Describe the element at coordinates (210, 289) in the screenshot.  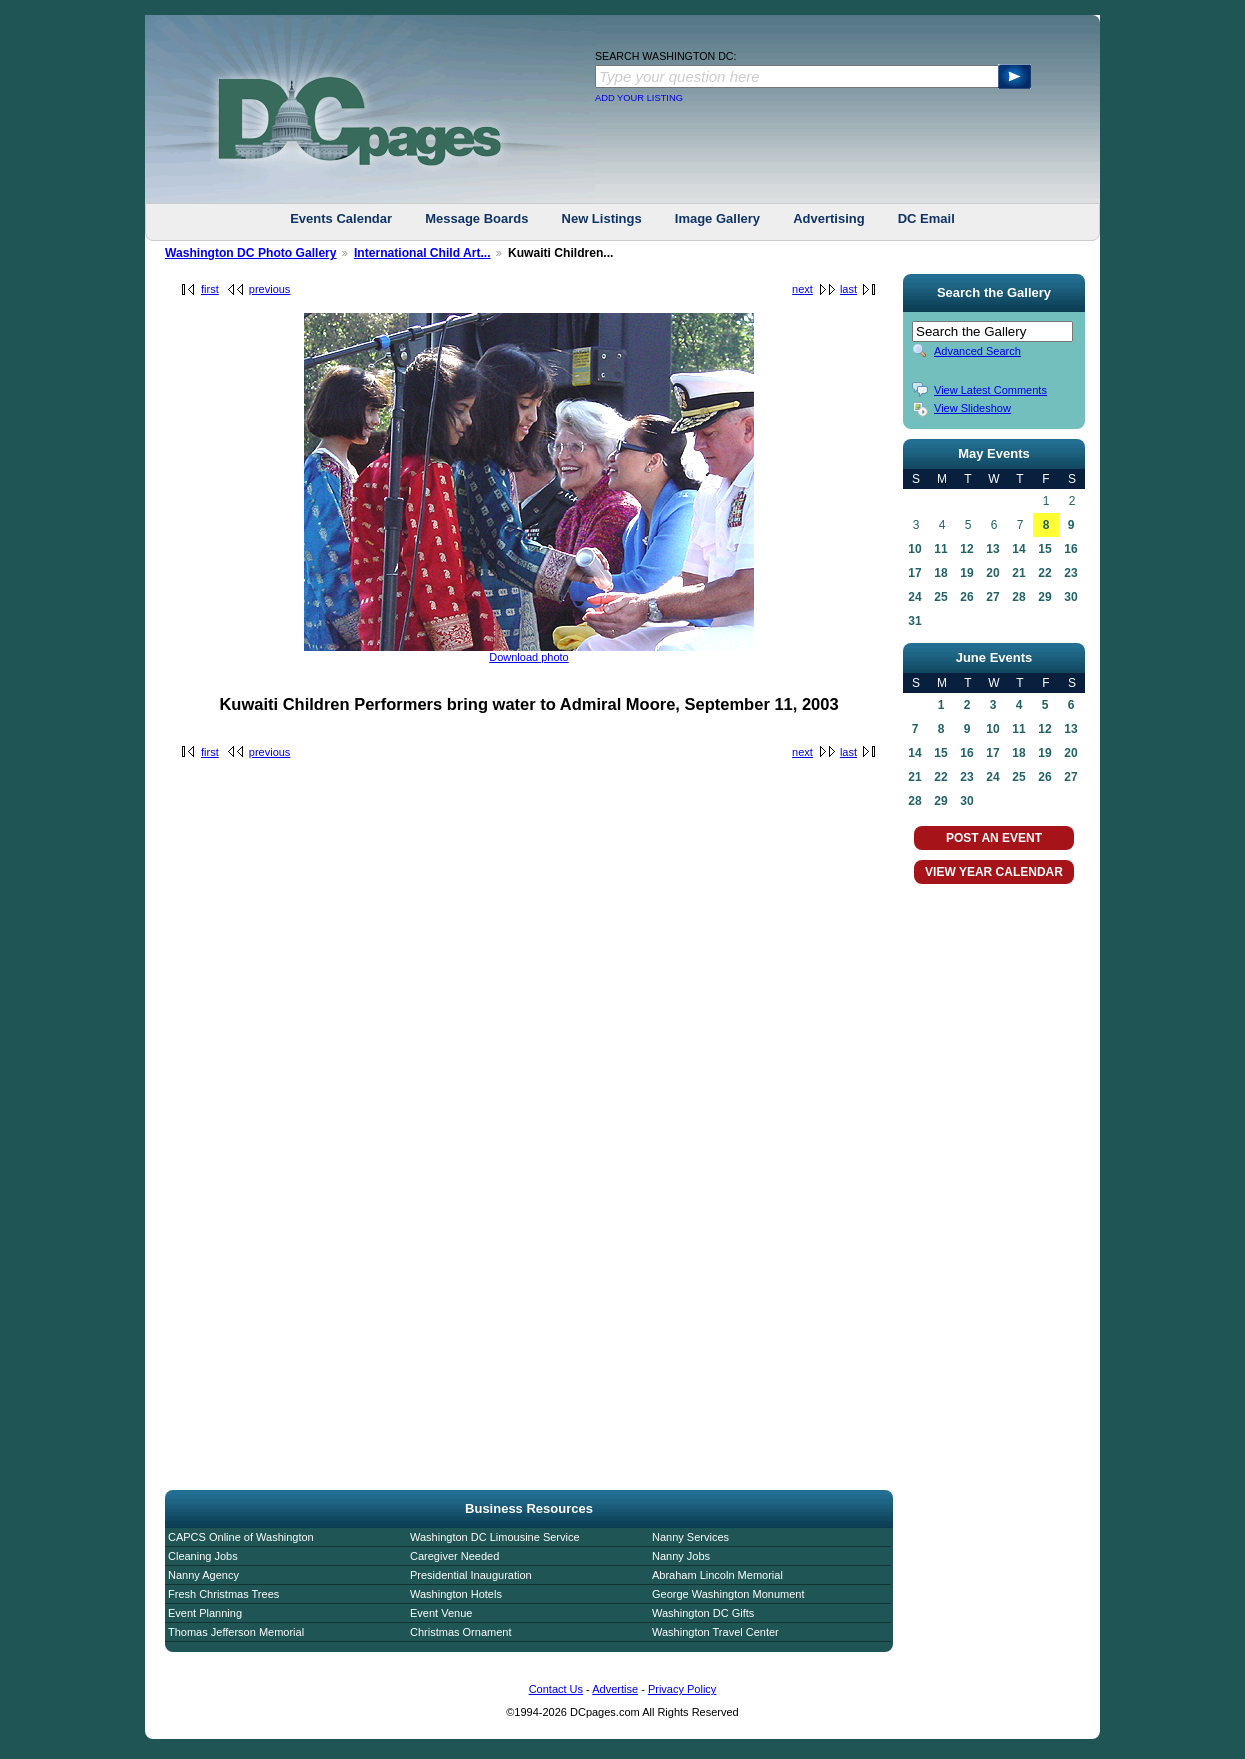
I see `first` at that location.